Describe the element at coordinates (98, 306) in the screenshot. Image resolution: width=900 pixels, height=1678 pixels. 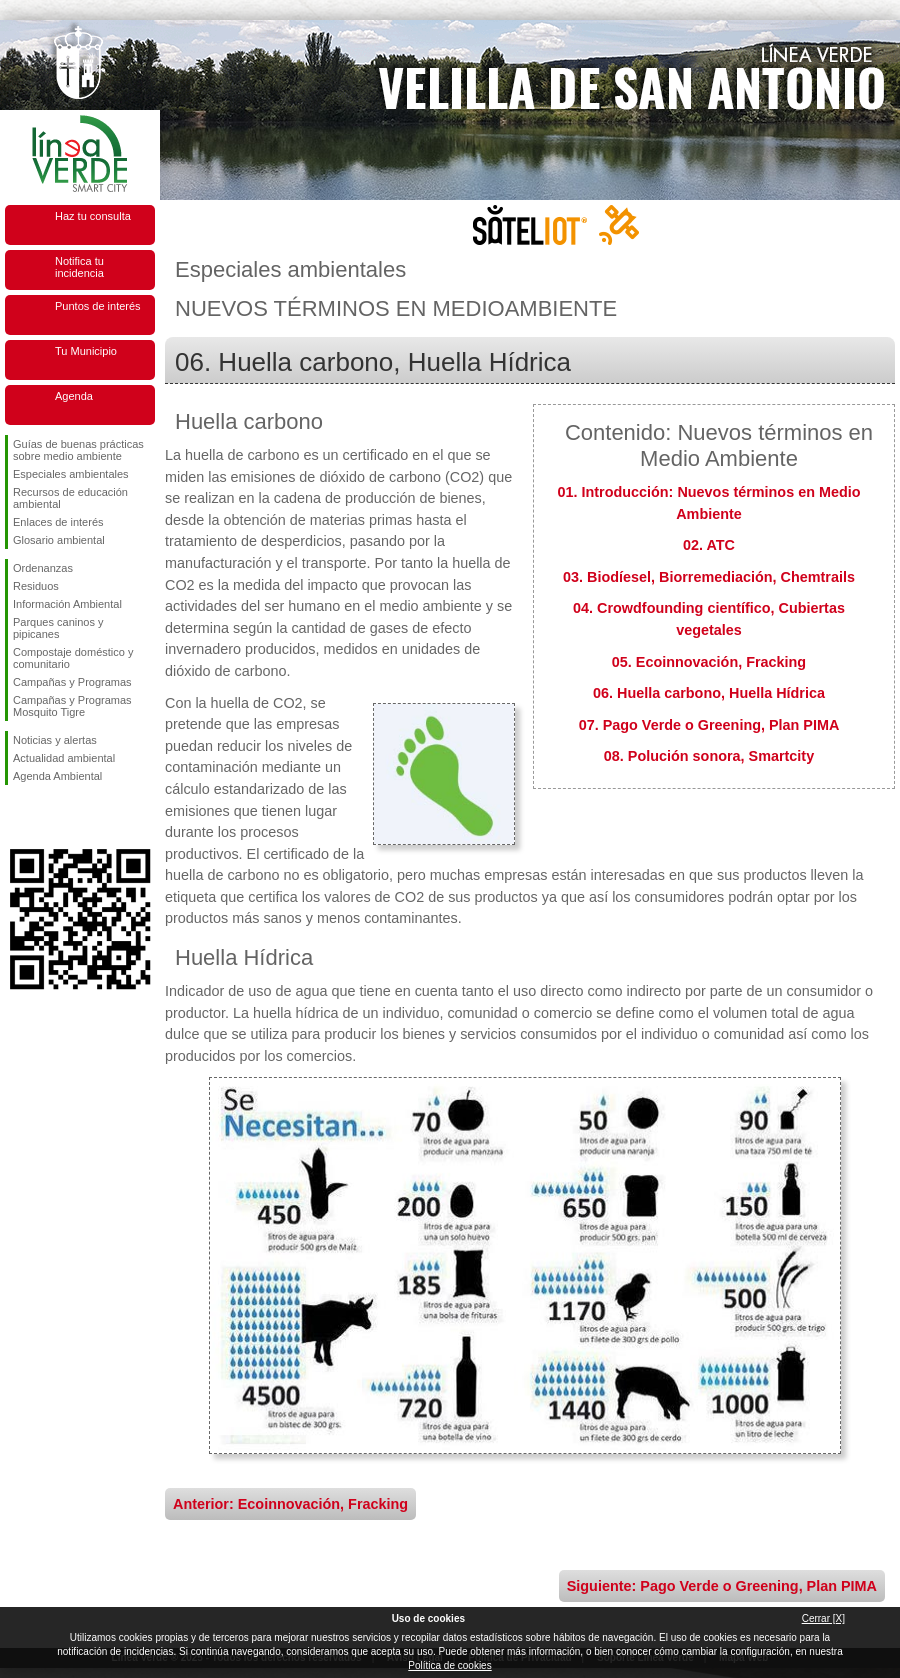
I see `Puntos de interés` at that location.